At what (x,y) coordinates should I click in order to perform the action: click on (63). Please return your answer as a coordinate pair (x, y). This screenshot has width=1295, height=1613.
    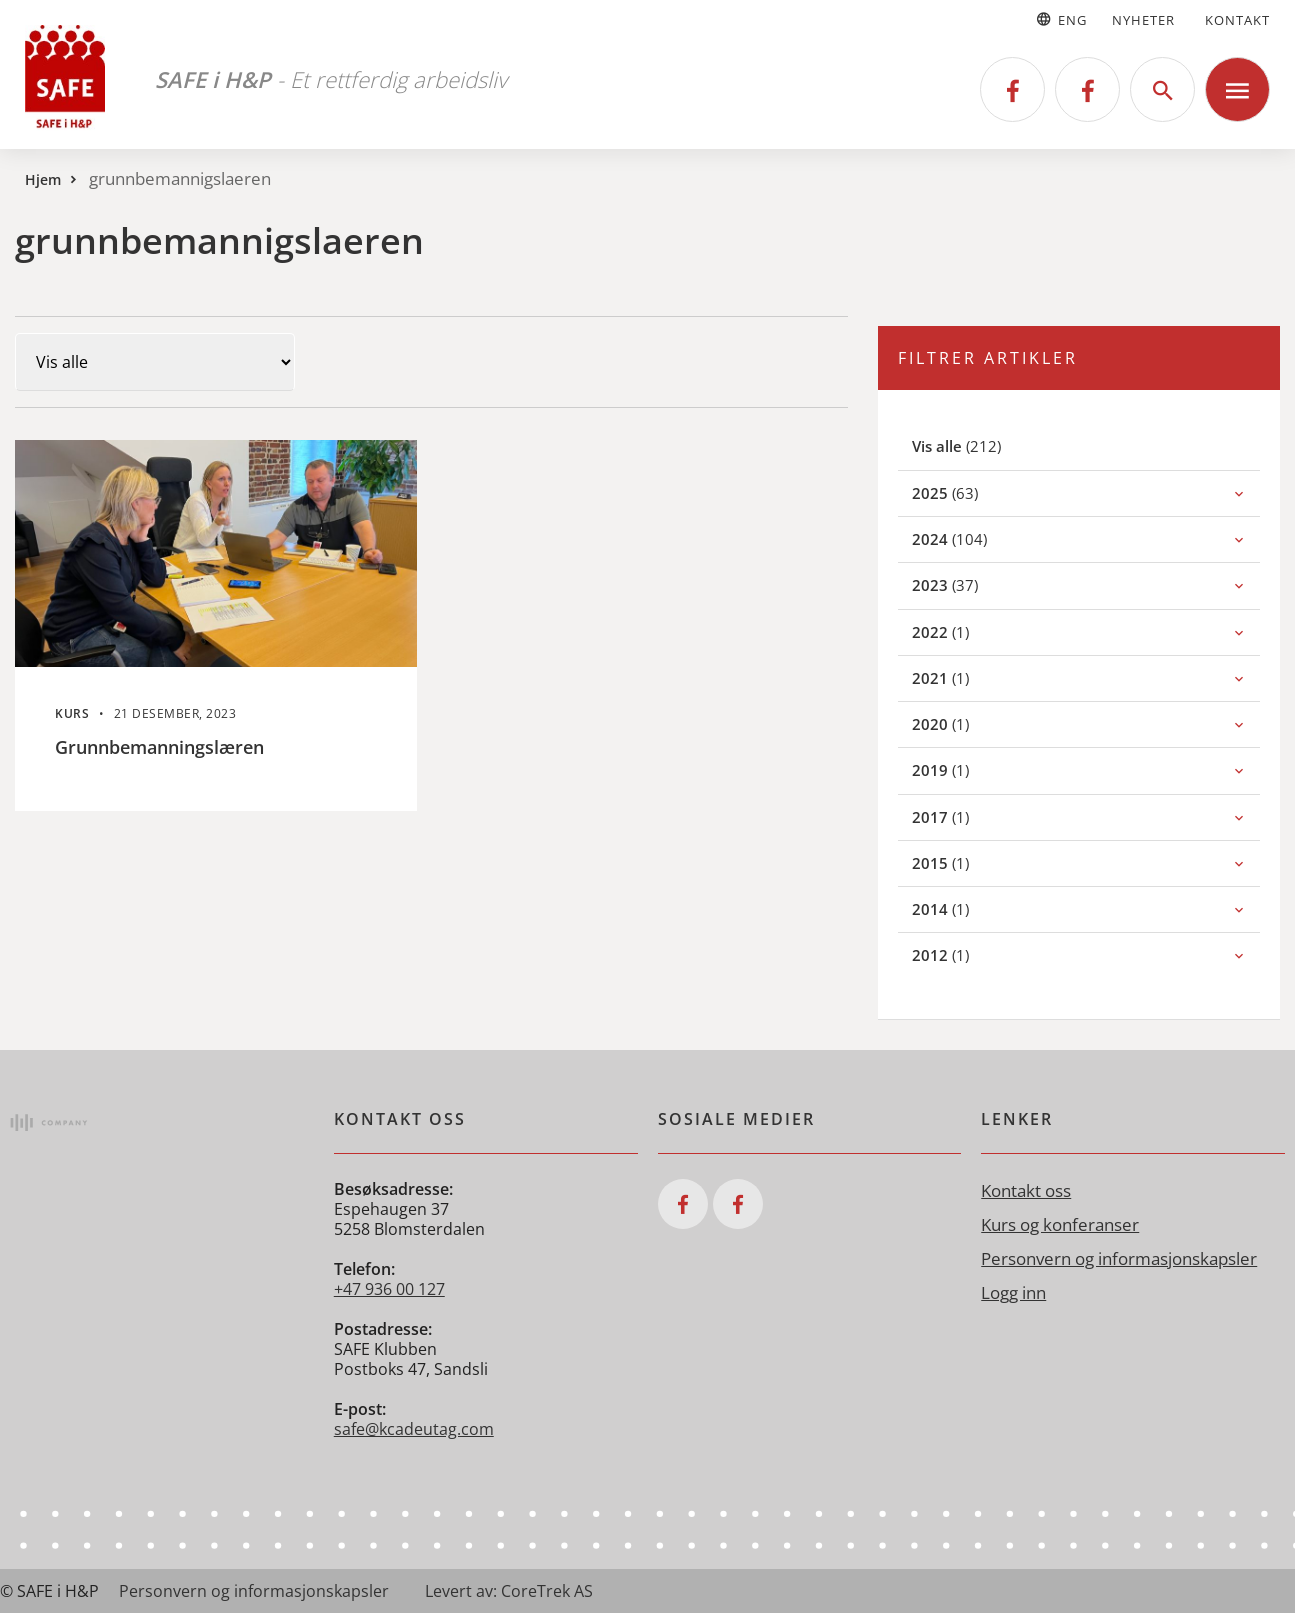
    Looking at the image, I should click on (967, 492).